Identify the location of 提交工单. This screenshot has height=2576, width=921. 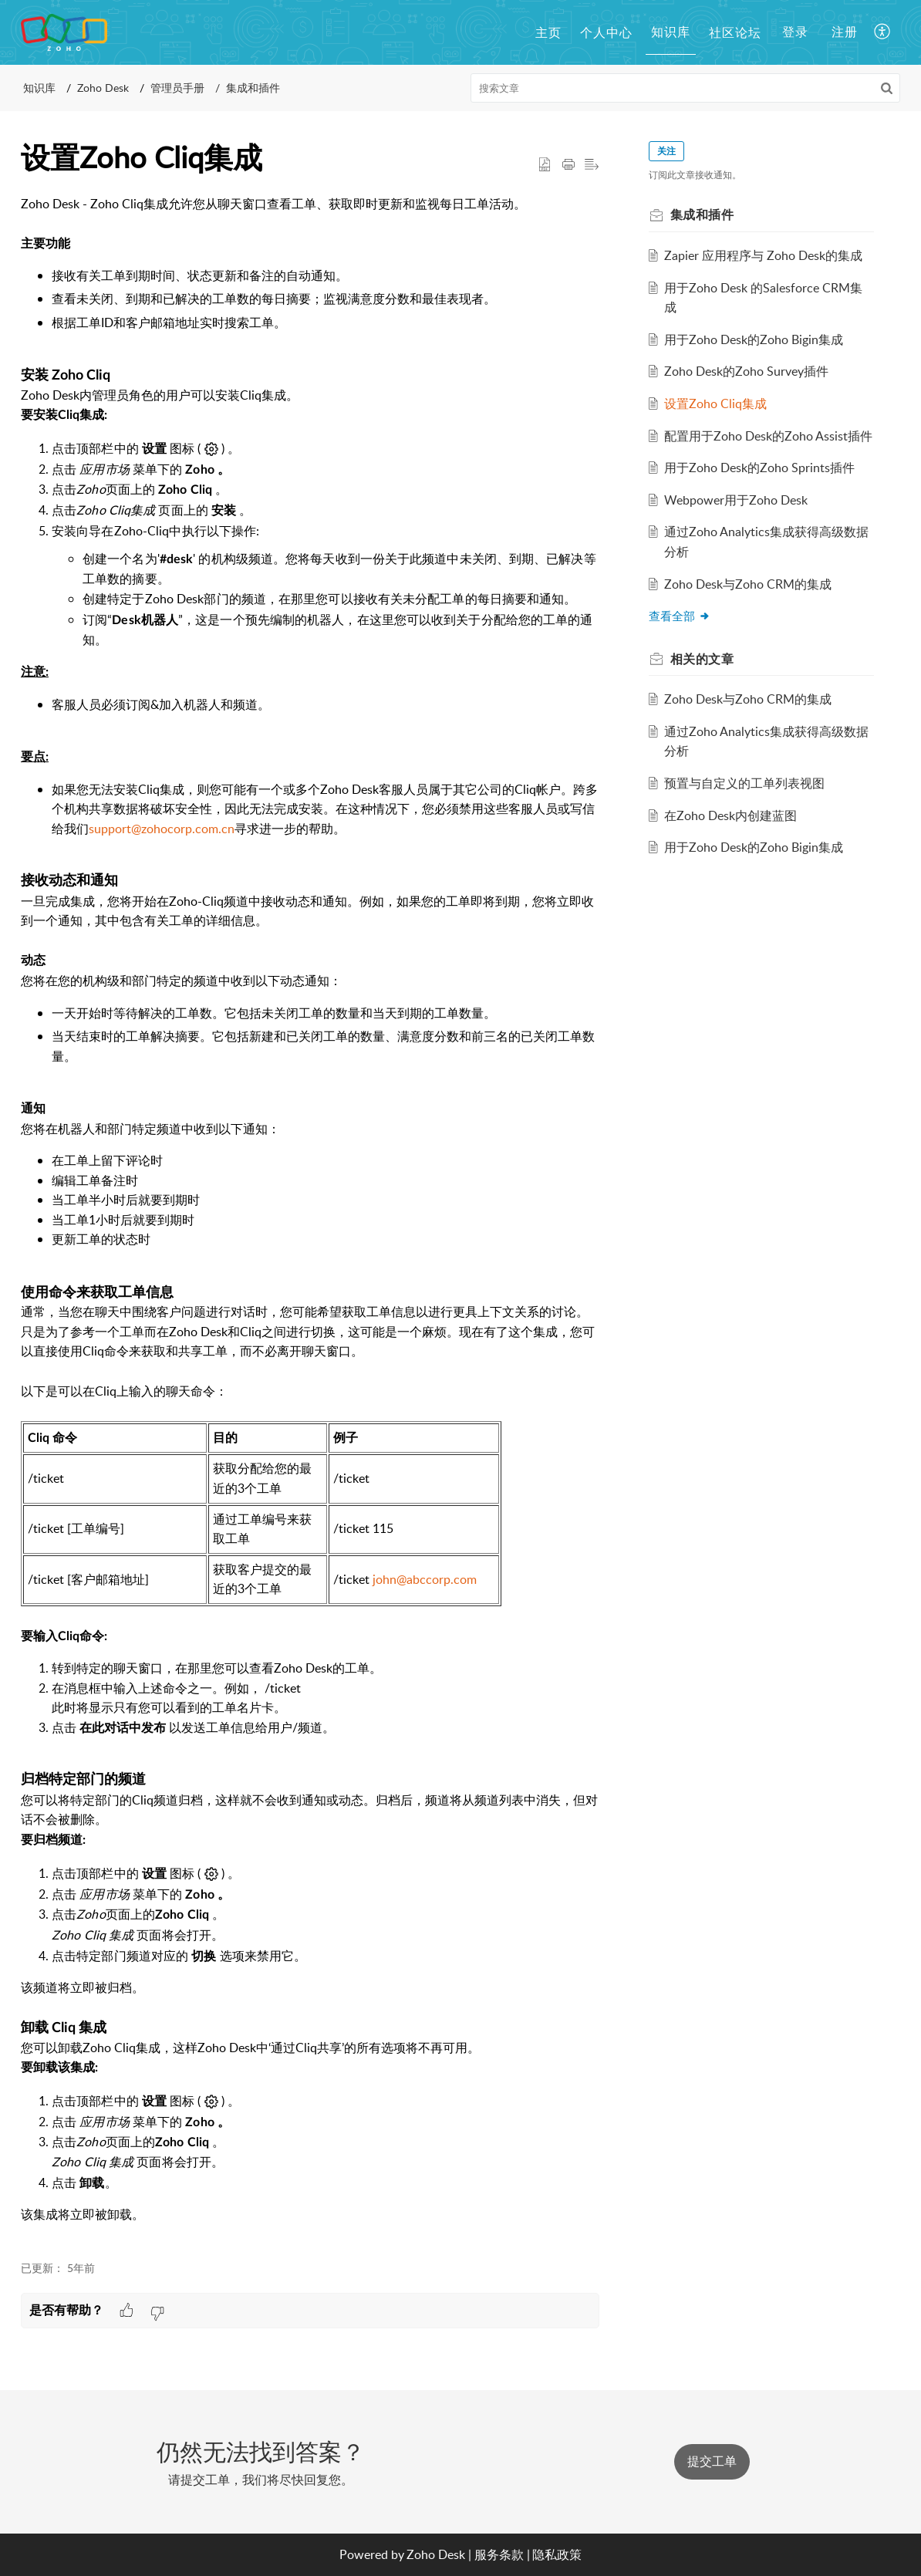
(712, 2461).